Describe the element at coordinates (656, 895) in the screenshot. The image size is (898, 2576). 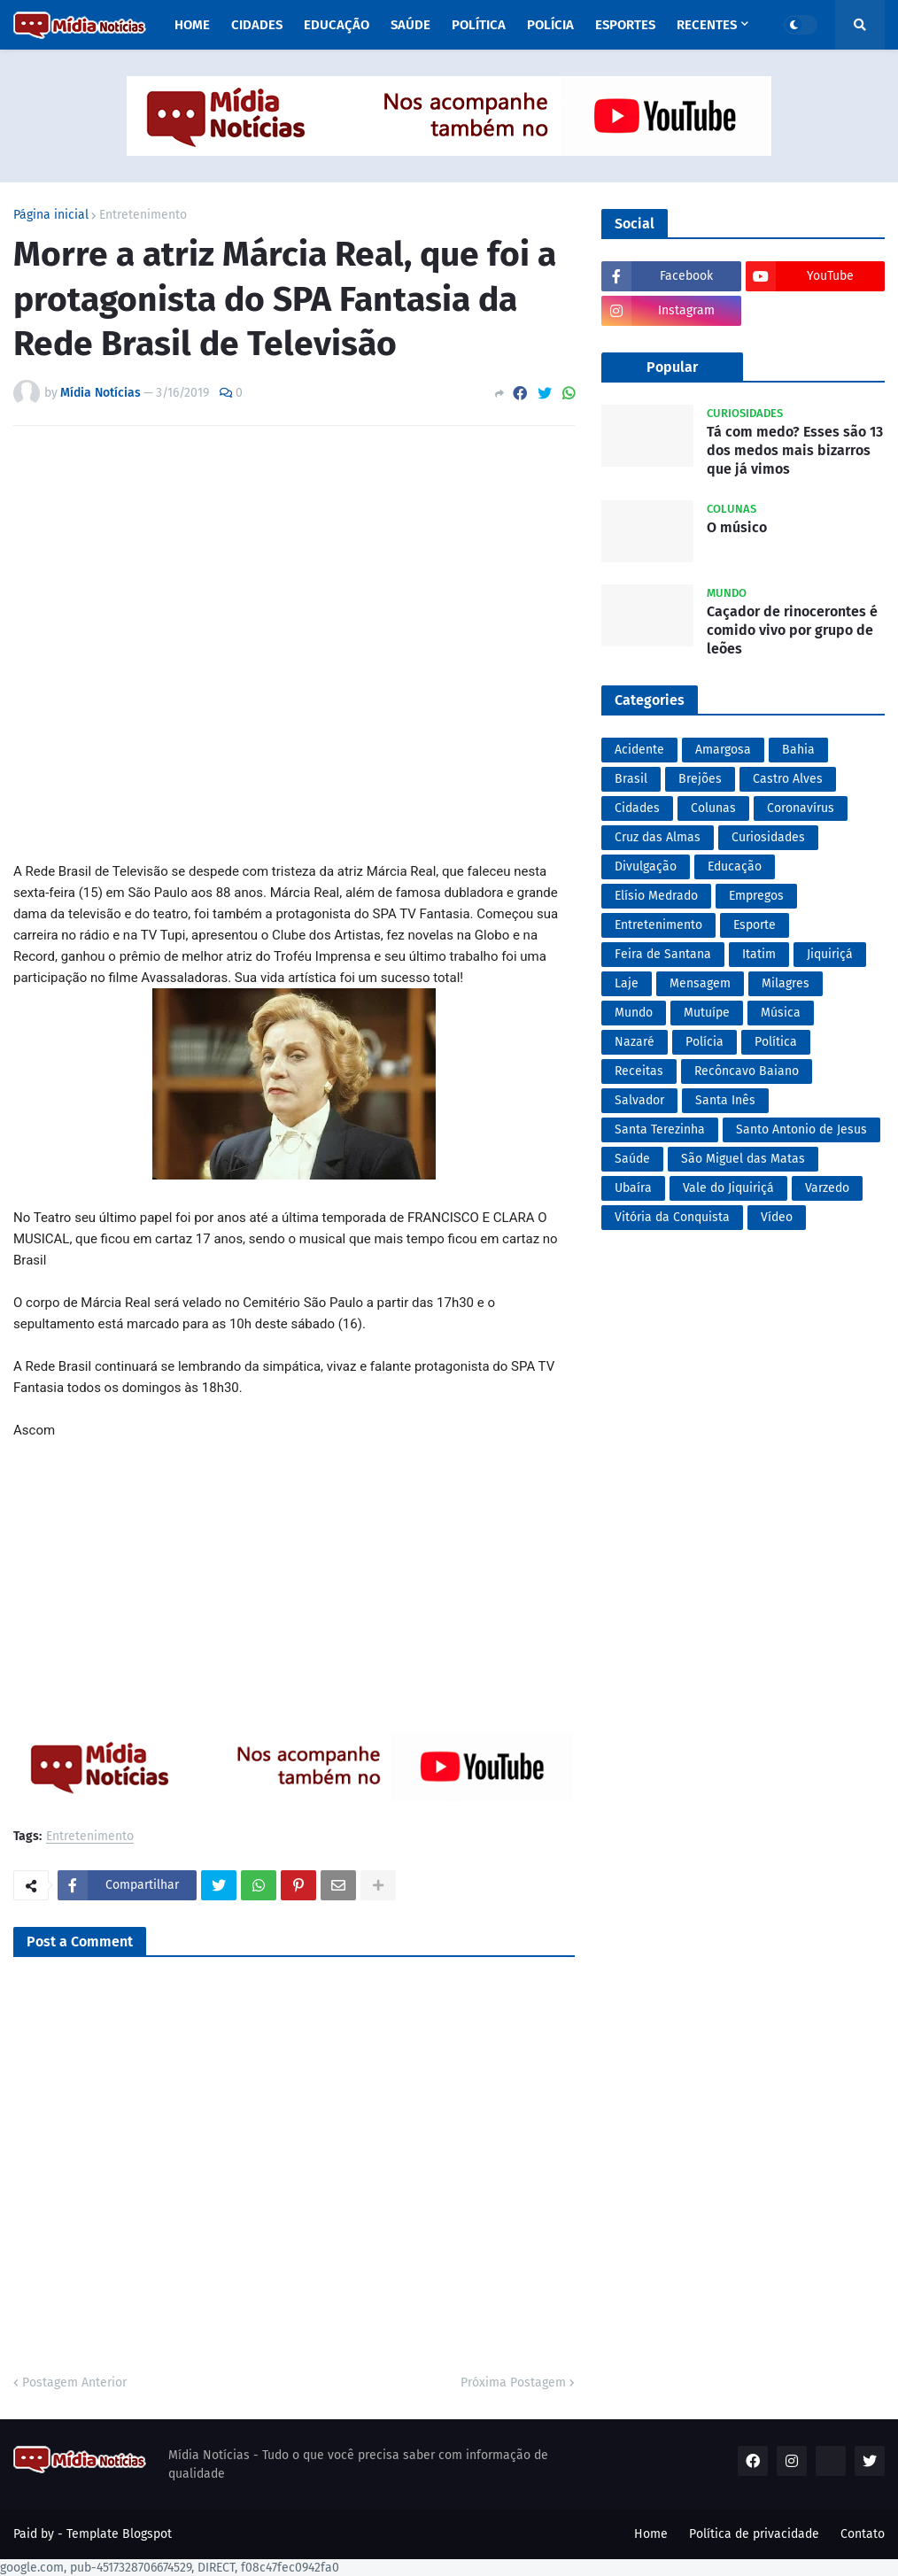
I see `Elísio Medrado` at that location.